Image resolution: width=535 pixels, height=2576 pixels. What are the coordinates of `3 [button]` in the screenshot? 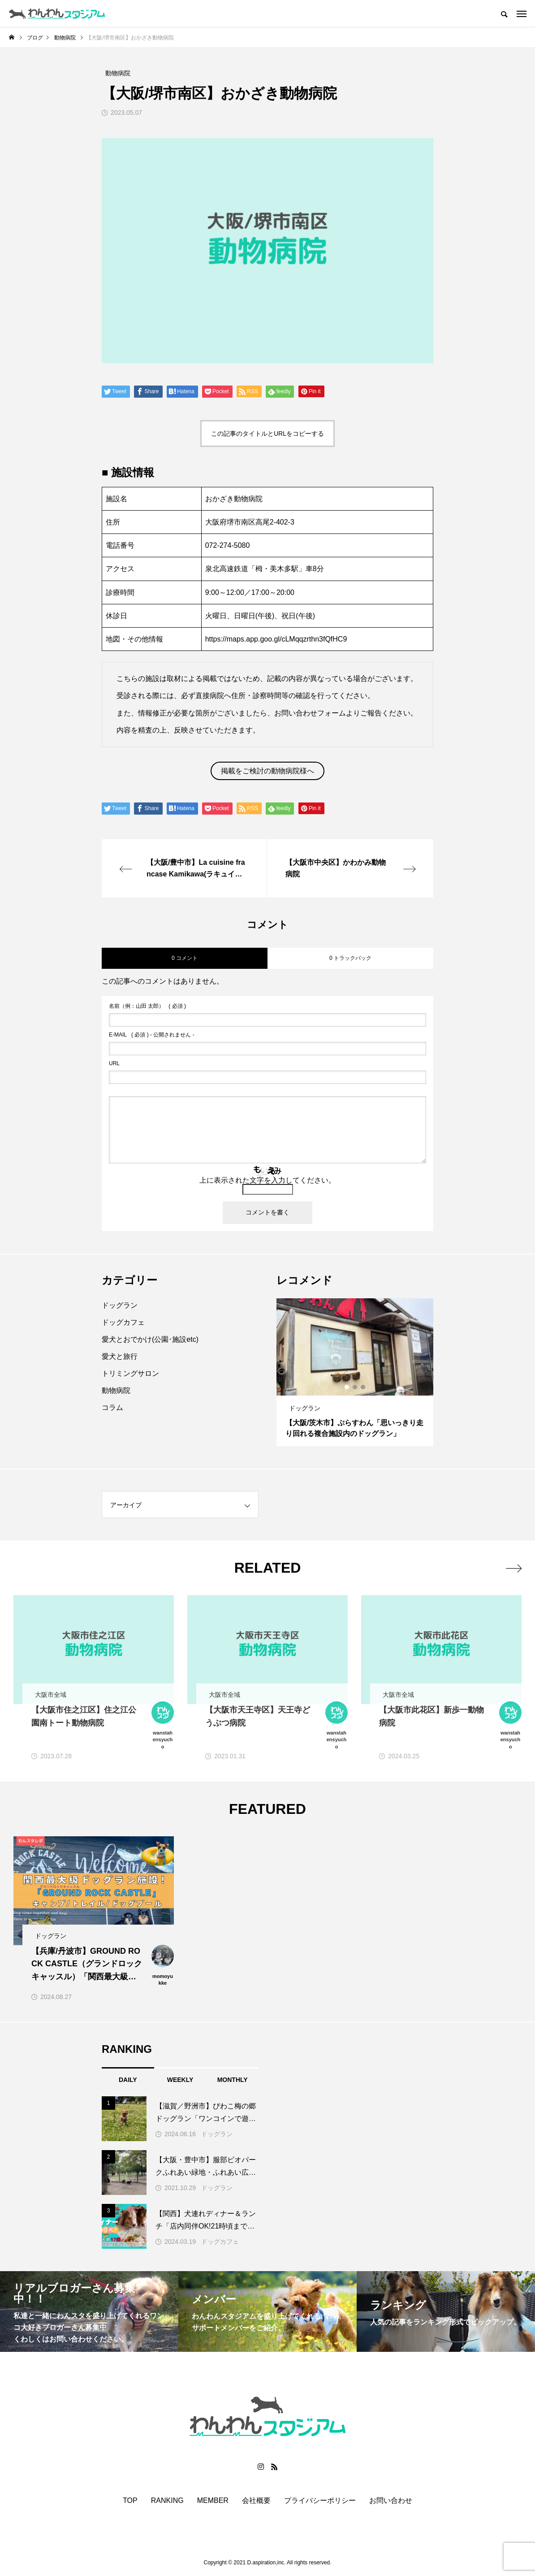 It's located at (363, 1387).